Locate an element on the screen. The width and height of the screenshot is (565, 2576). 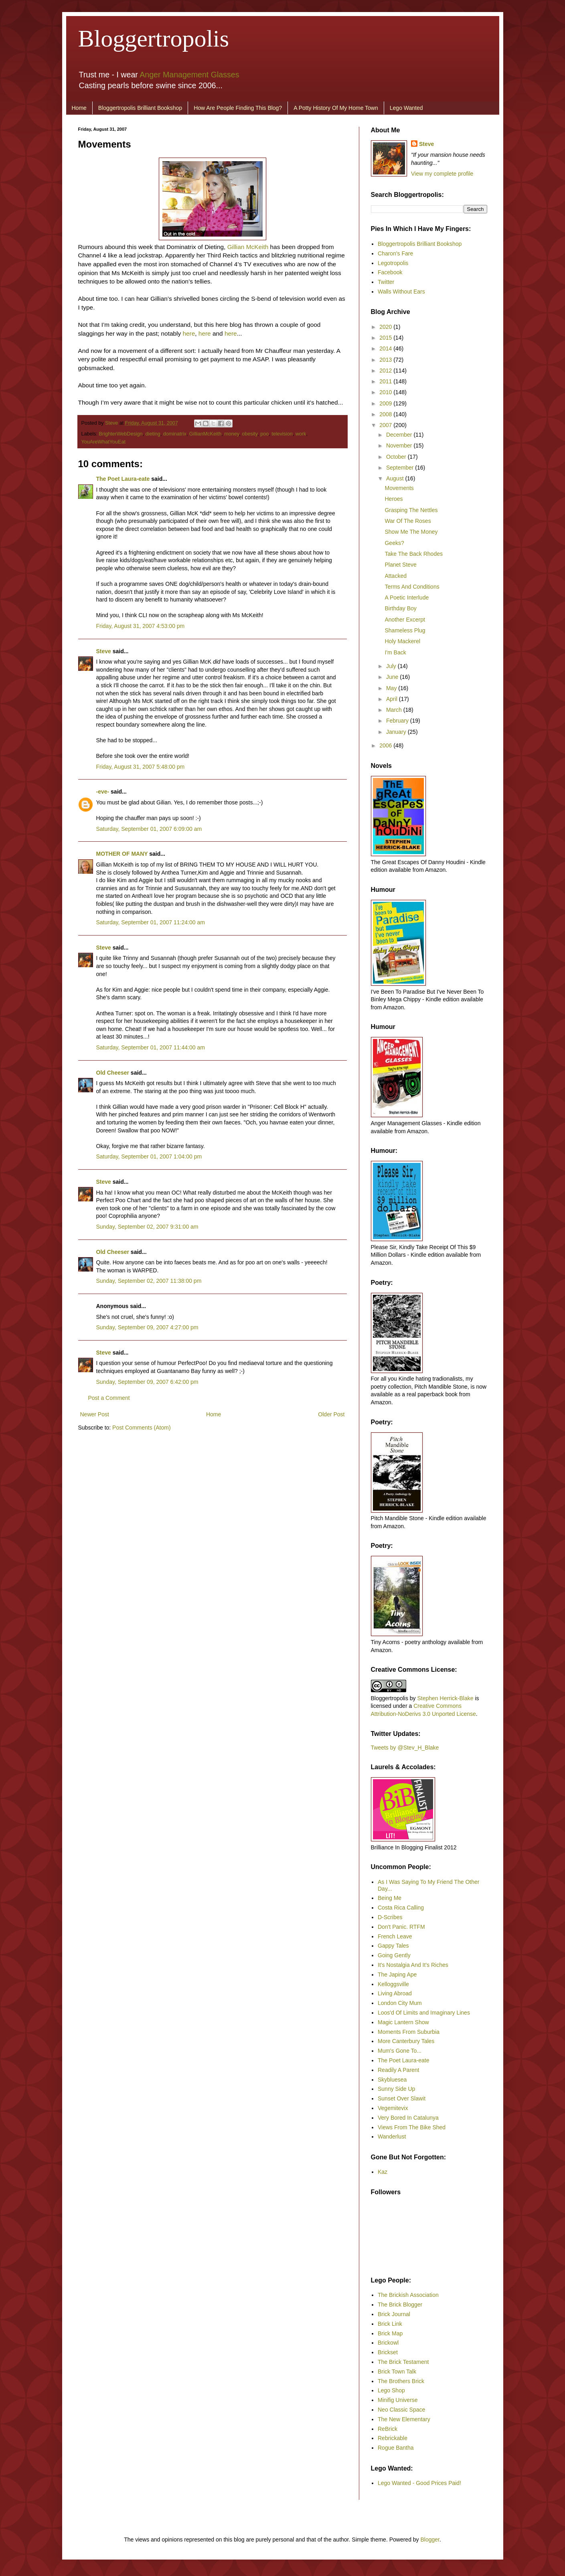
Lego Wanted - Good Prices Paid! is located at coordinates (419, 2483).